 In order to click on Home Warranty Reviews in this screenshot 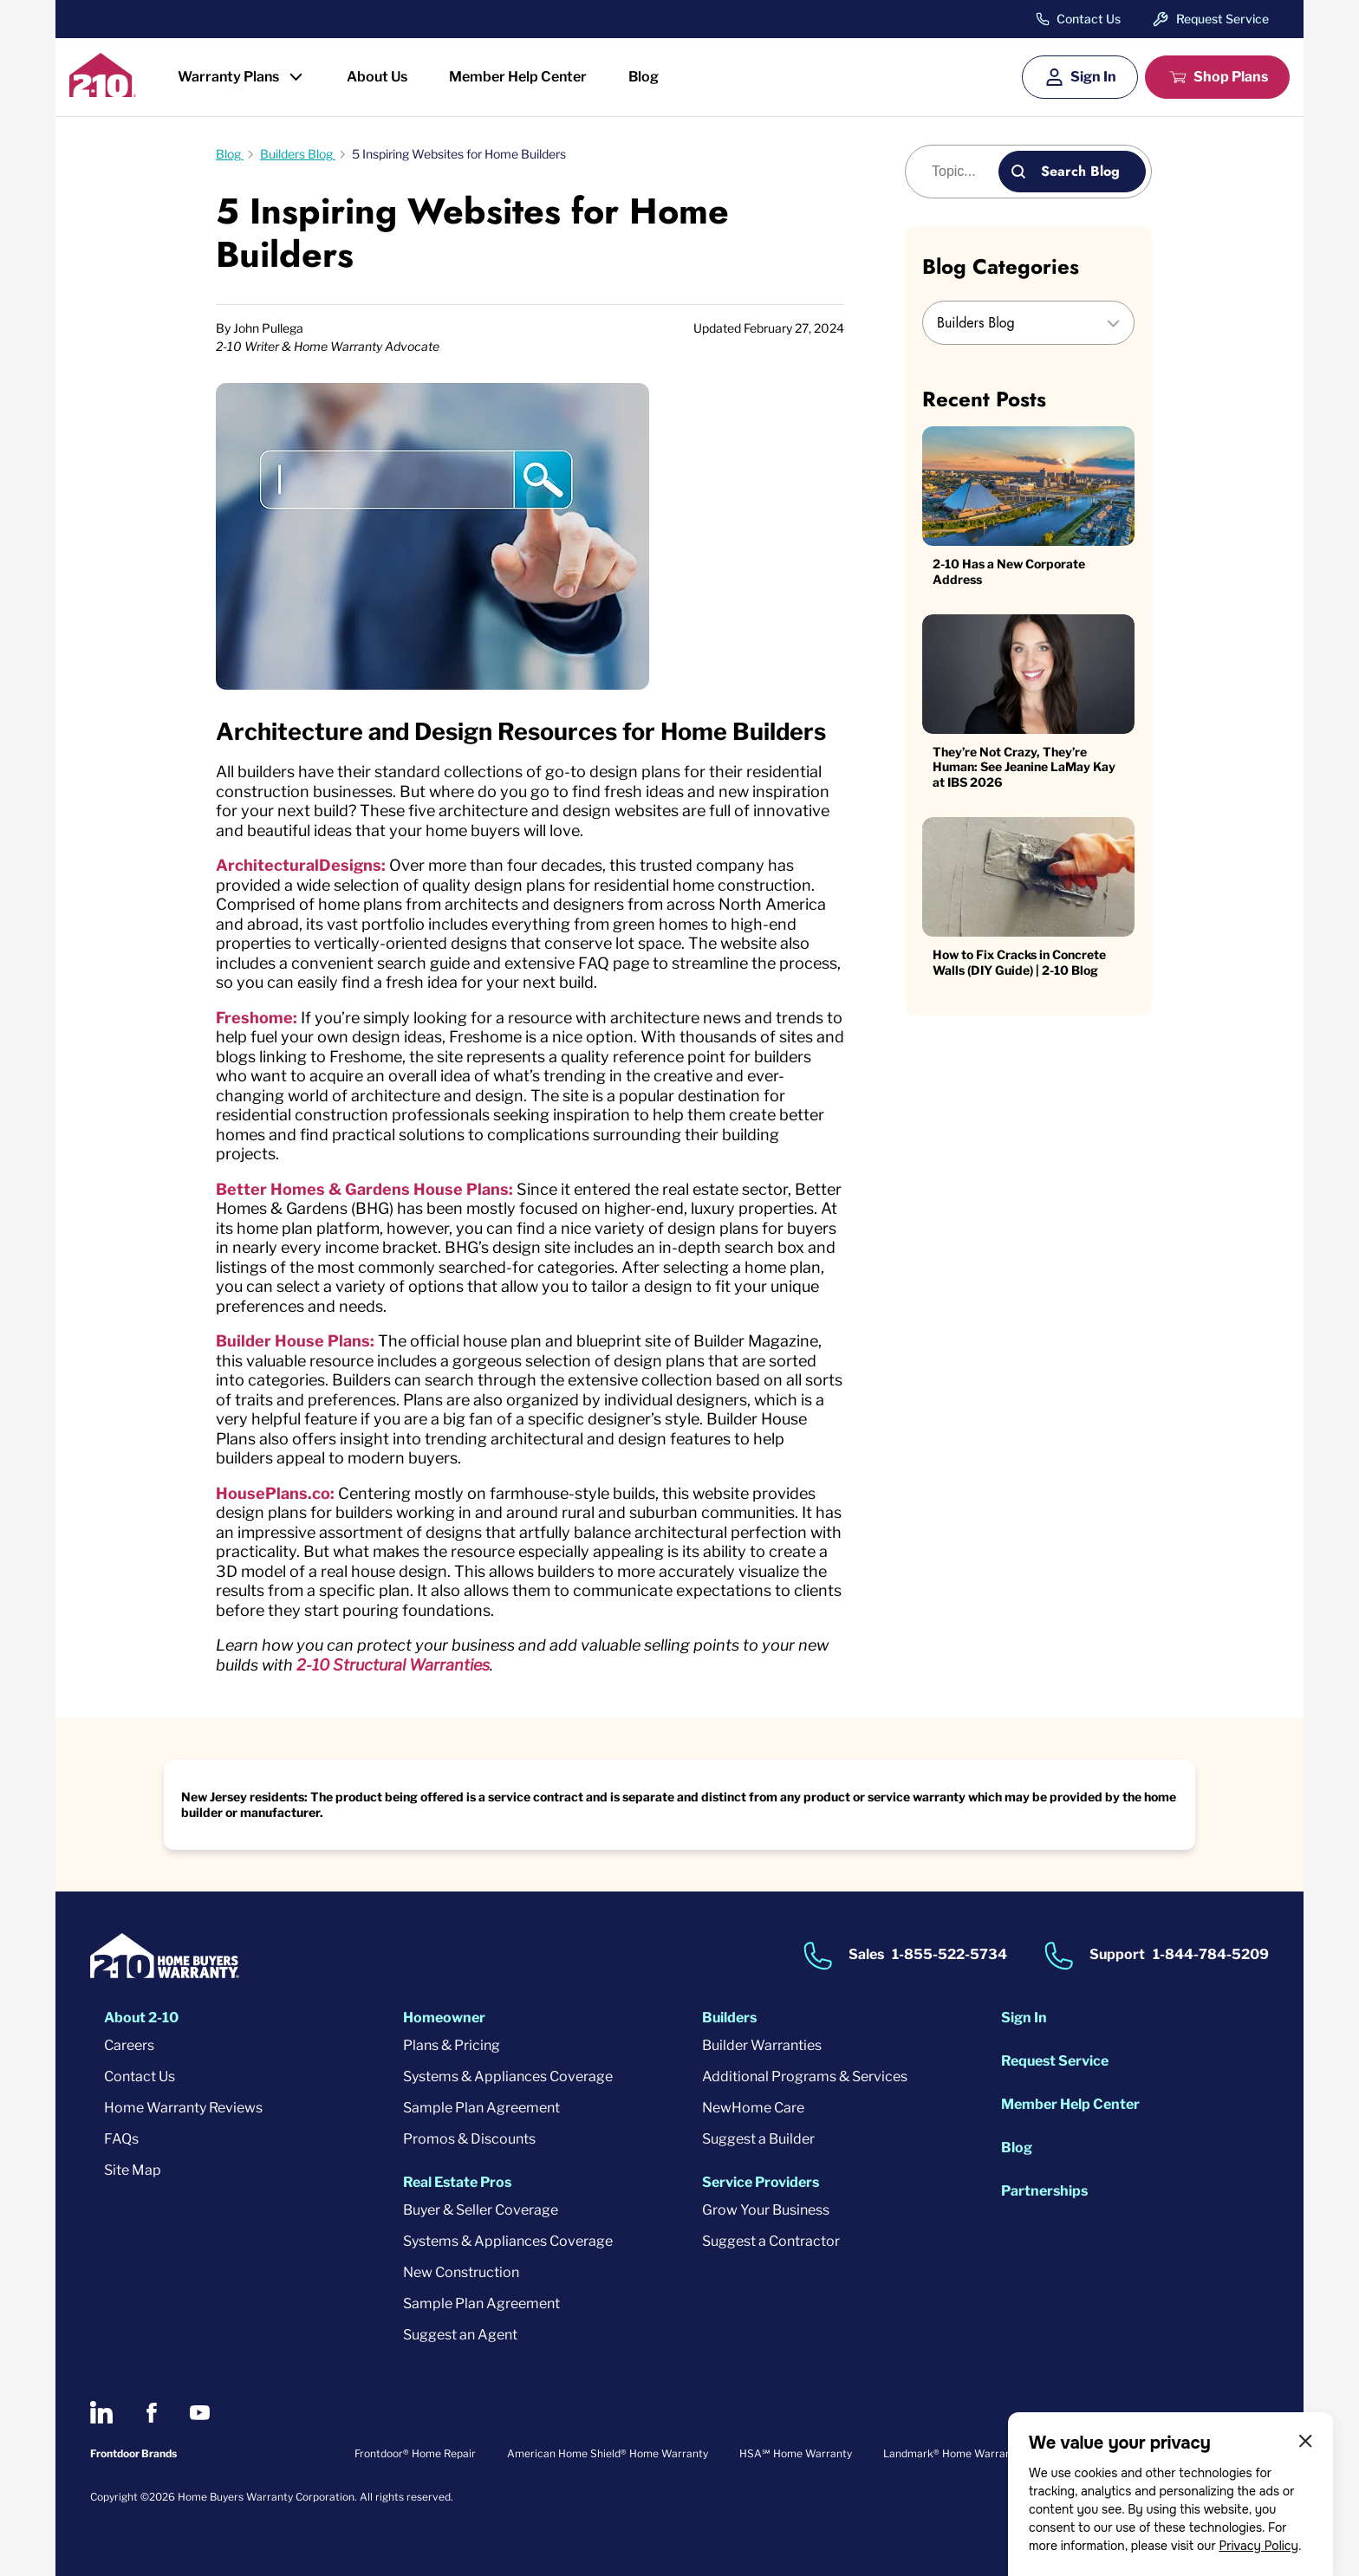, I will do `click(183, 2107)`.